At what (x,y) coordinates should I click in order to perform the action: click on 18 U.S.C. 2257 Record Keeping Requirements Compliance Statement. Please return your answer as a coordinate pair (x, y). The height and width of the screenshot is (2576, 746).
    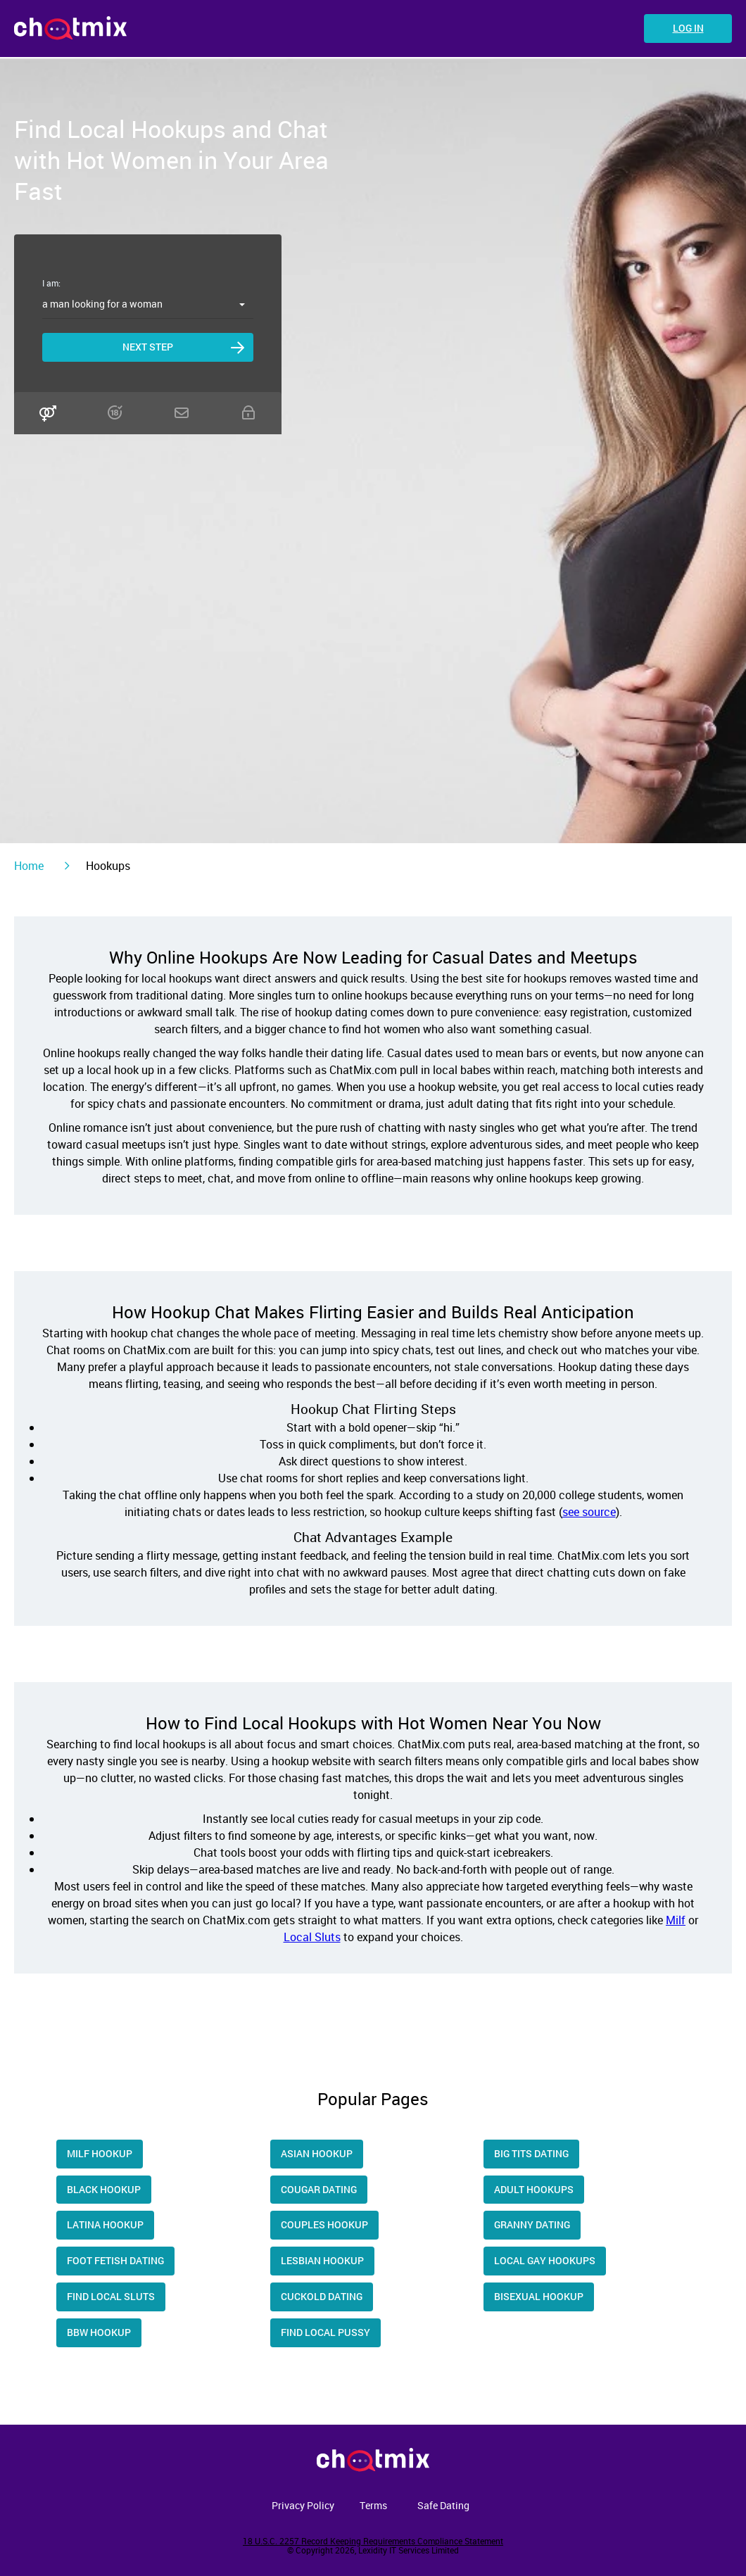
    Looking at the image, I should click on (373, 2540).